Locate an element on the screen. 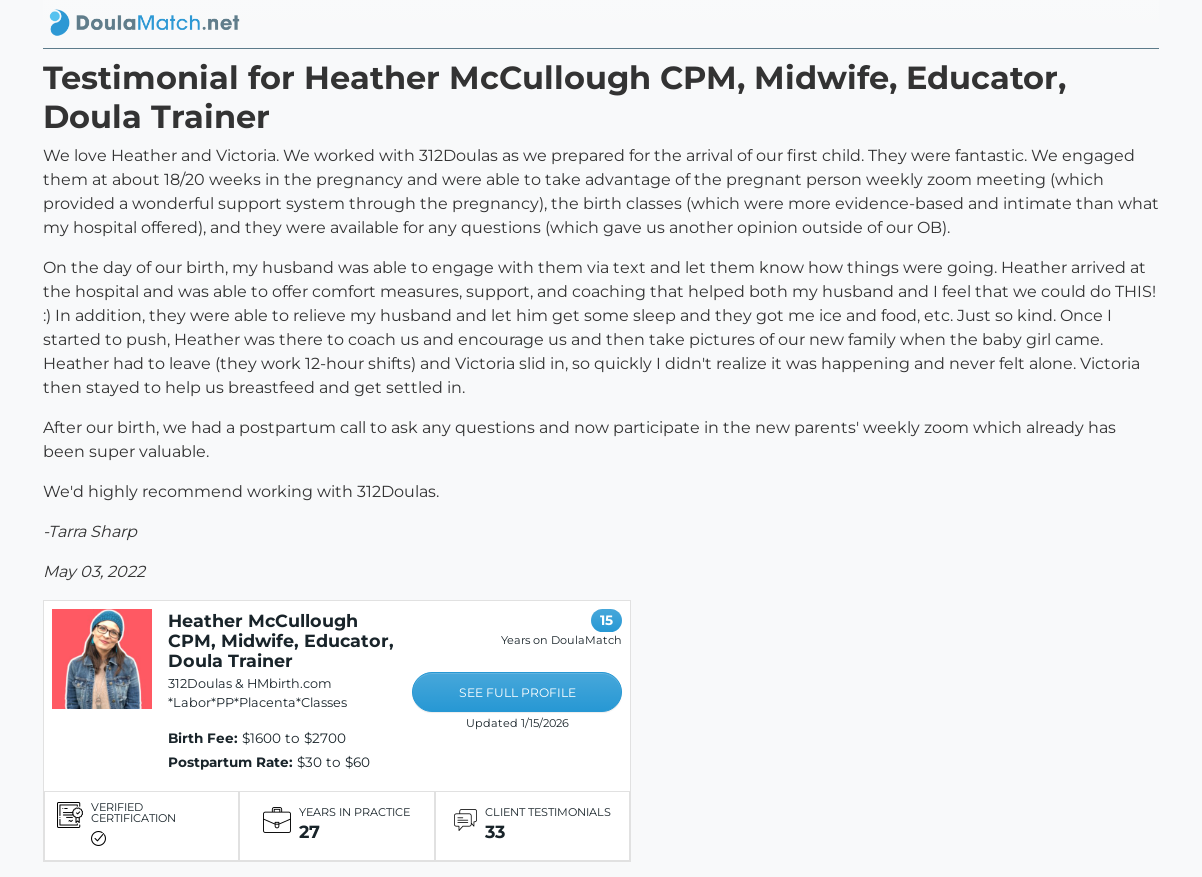  Heather McCullough CPM, Midwife, Educator, Doula Trainer is located at coordinates (281, 640).